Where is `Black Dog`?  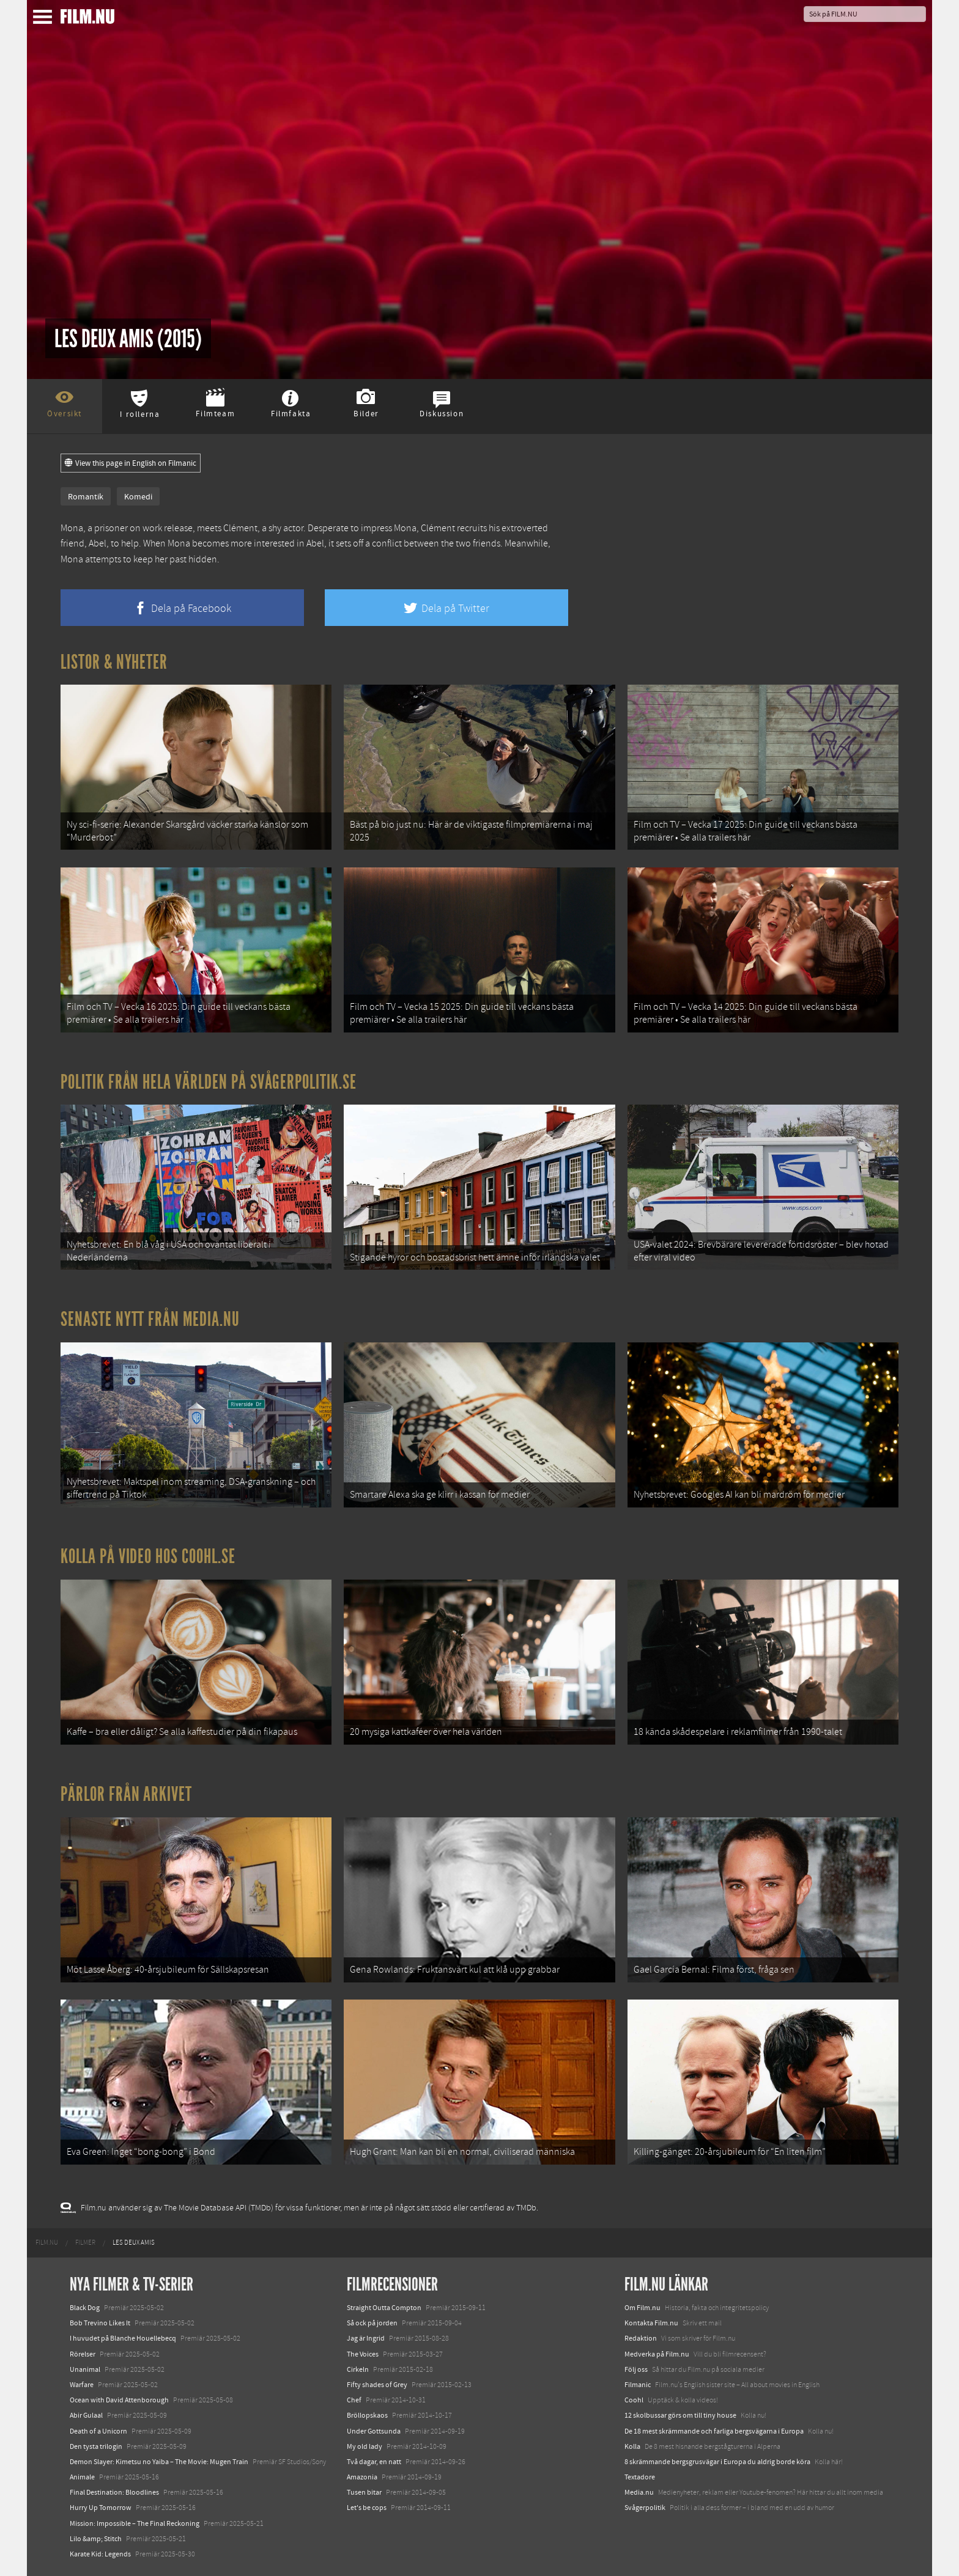 Black Dog is located at coordinates (85, 2307).